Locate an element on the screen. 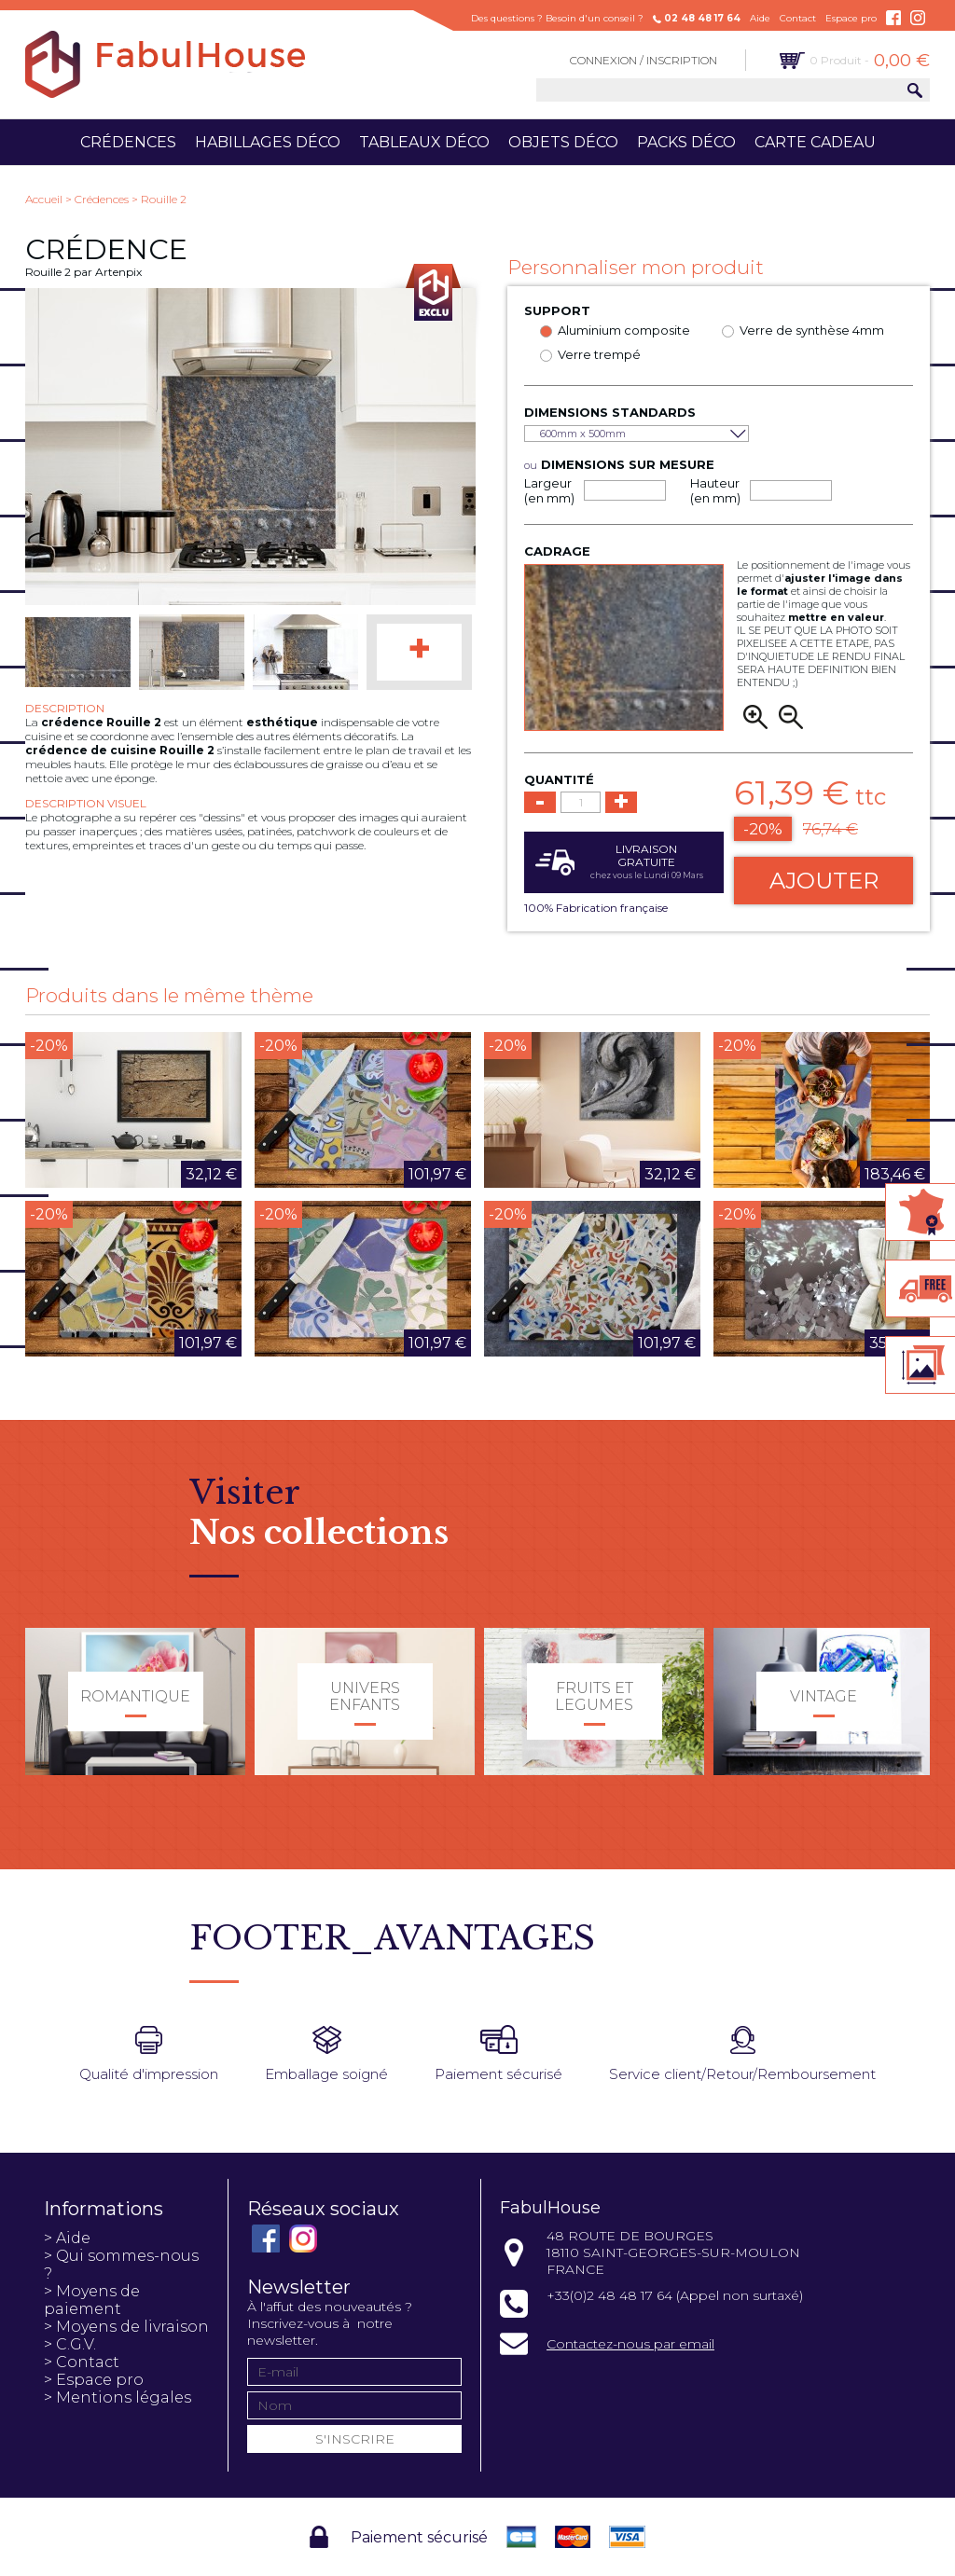 This screenshot has width=955, height=2576. > Moyens de paiement is located at coordinates (92, 2300).